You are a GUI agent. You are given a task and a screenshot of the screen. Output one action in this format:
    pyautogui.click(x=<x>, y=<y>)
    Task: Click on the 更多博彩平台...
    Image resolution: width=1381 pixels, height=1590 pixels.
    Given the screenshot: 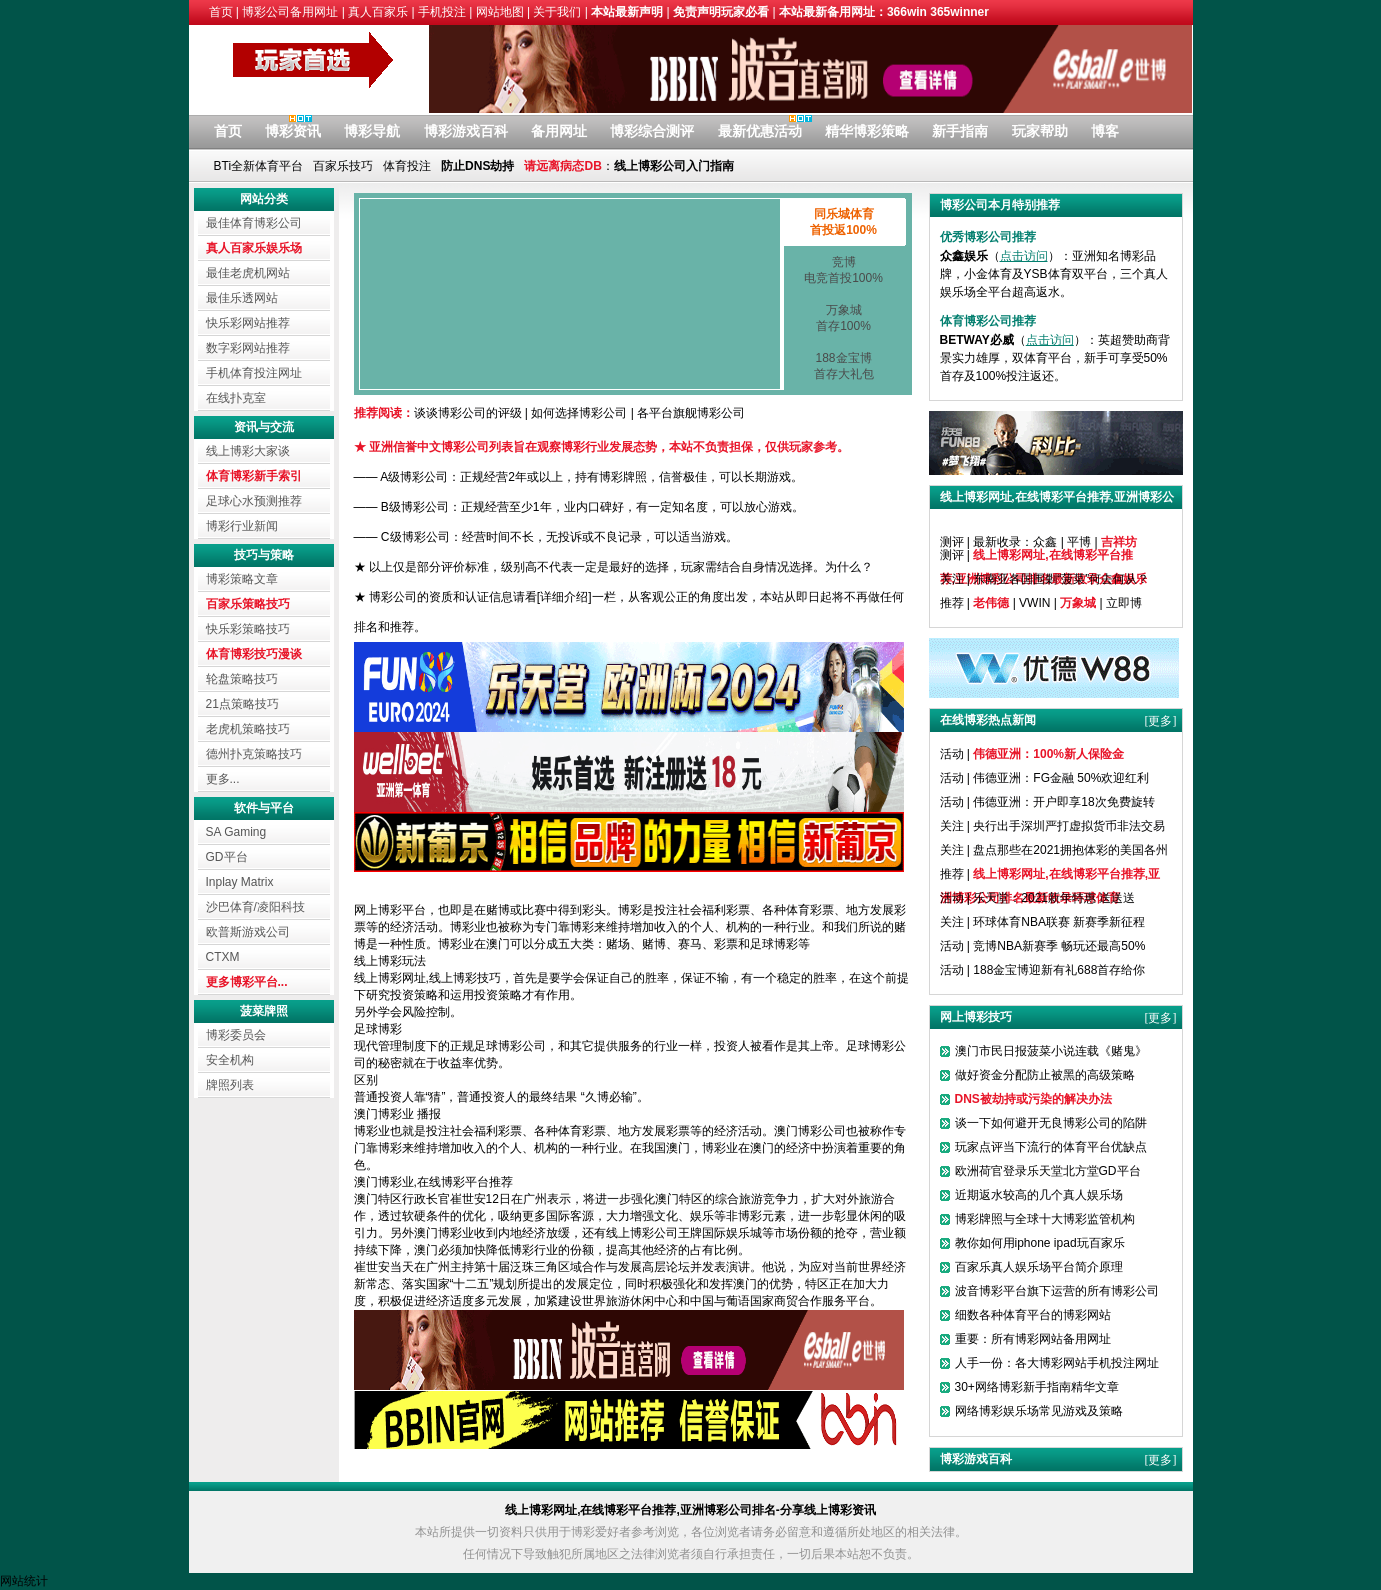 What is the action you would take?
    pyautogui.click(x=247, y=982)
    